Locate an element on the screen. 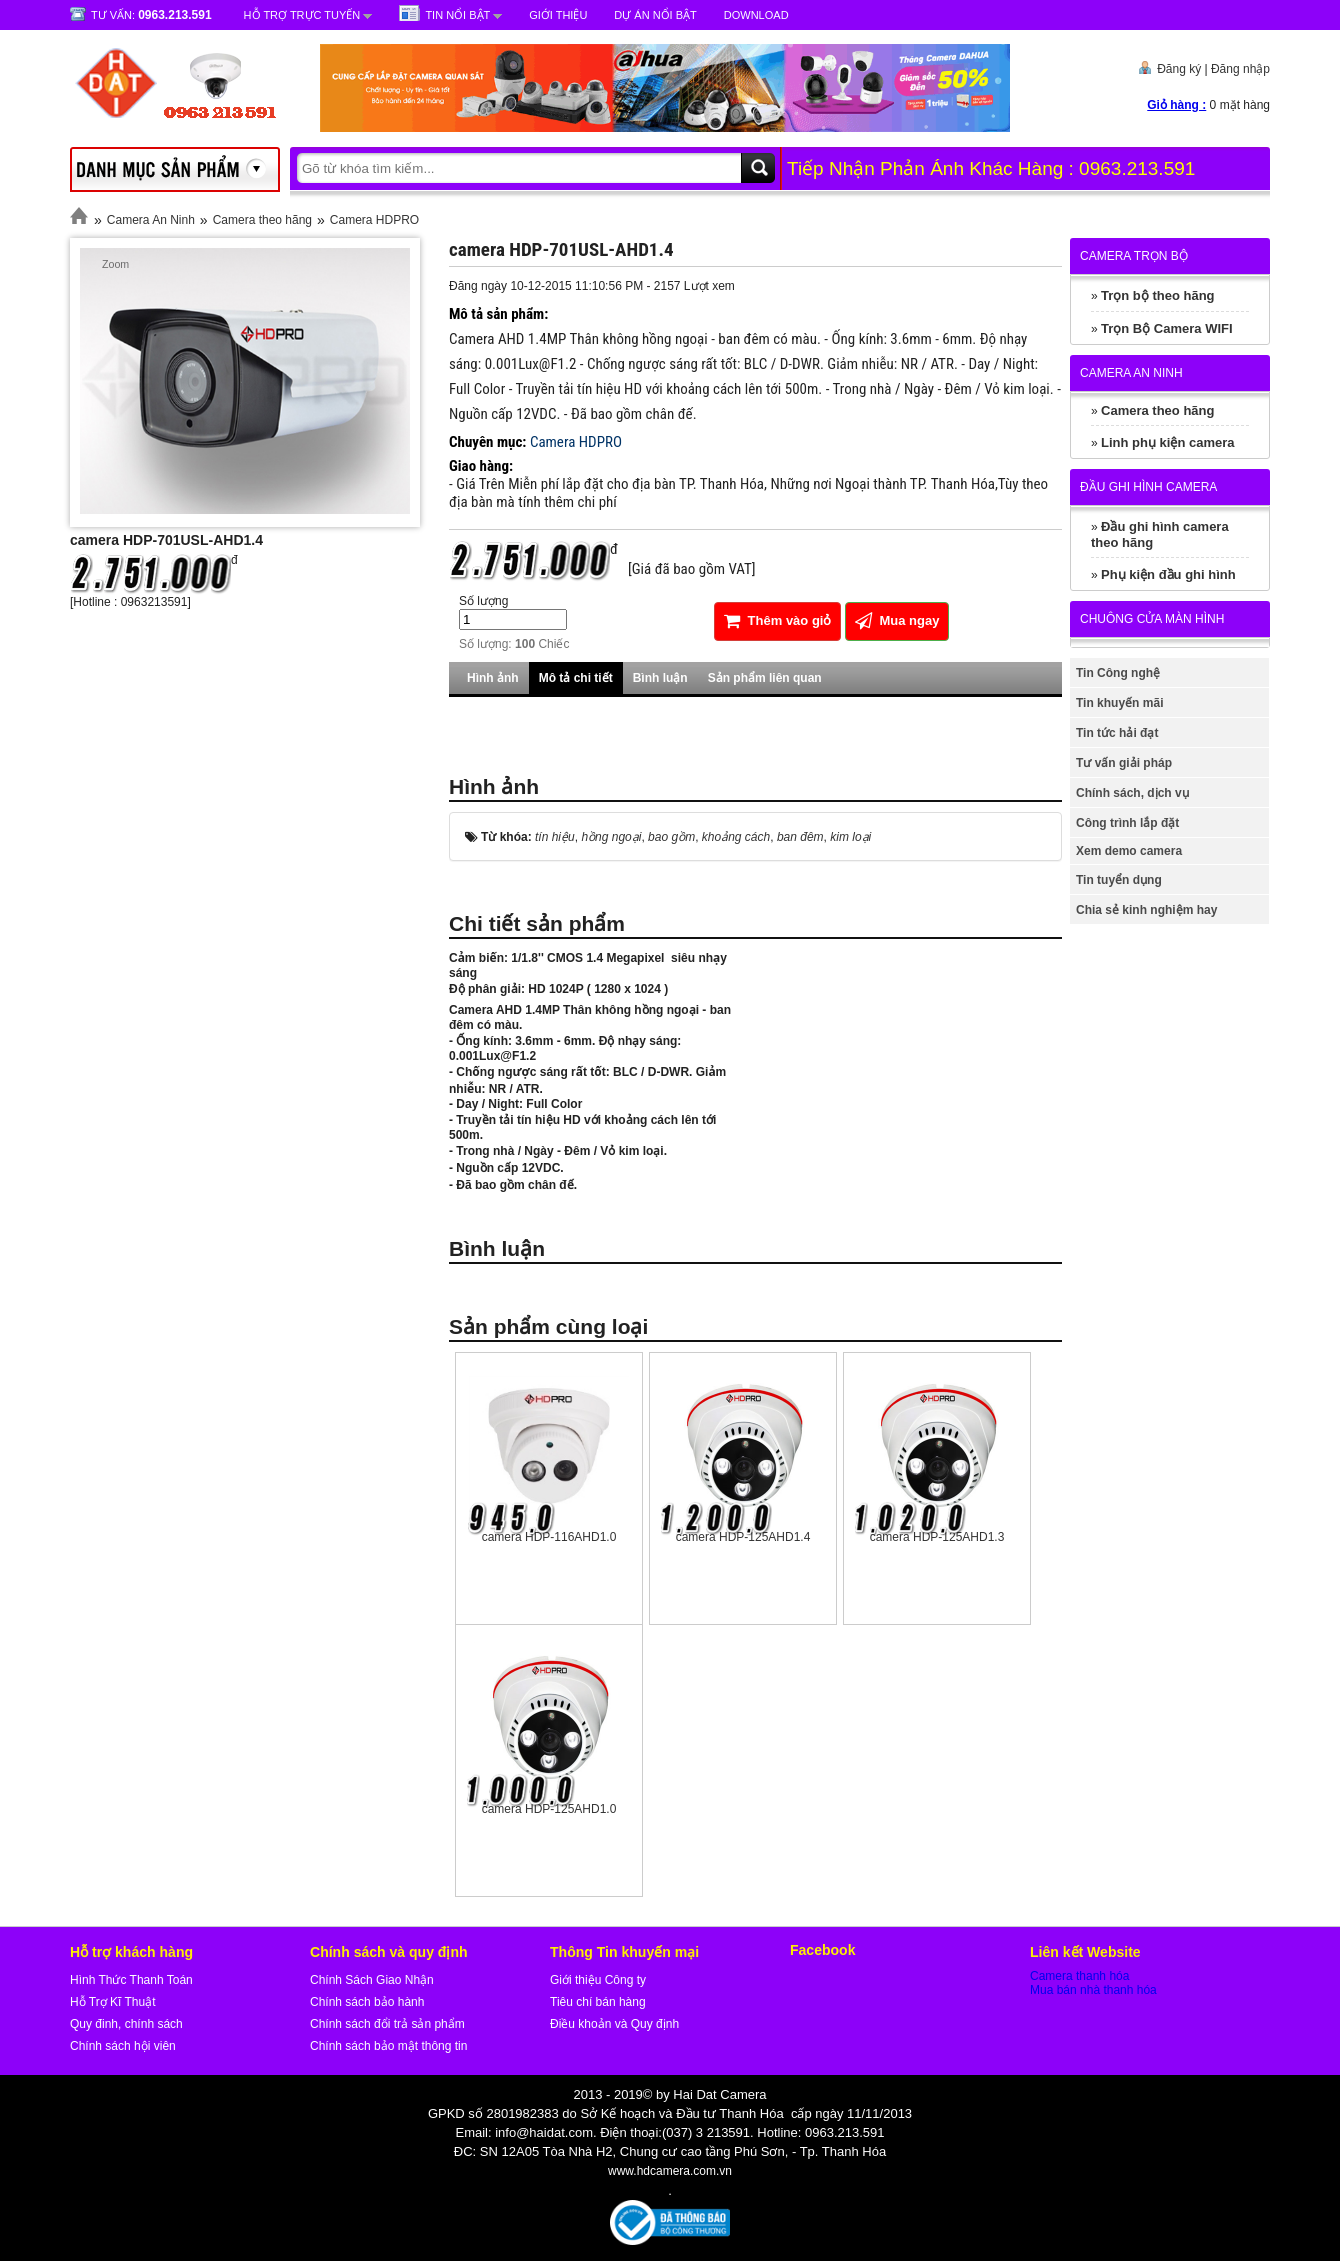 Image resolution: width=1340 pixels, height=2261 pixels. Sản phẩm liên quan is located at coordinates (765, 678).